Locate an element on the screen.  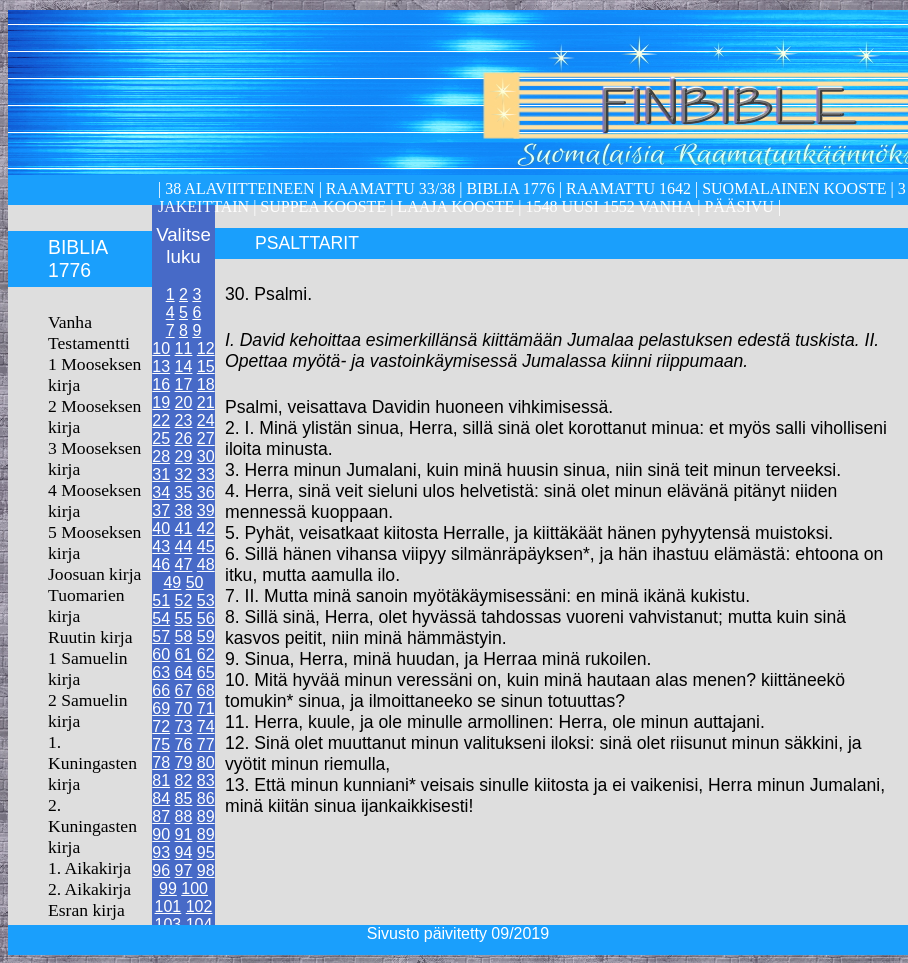
53 is located at coordinates (206, 600).